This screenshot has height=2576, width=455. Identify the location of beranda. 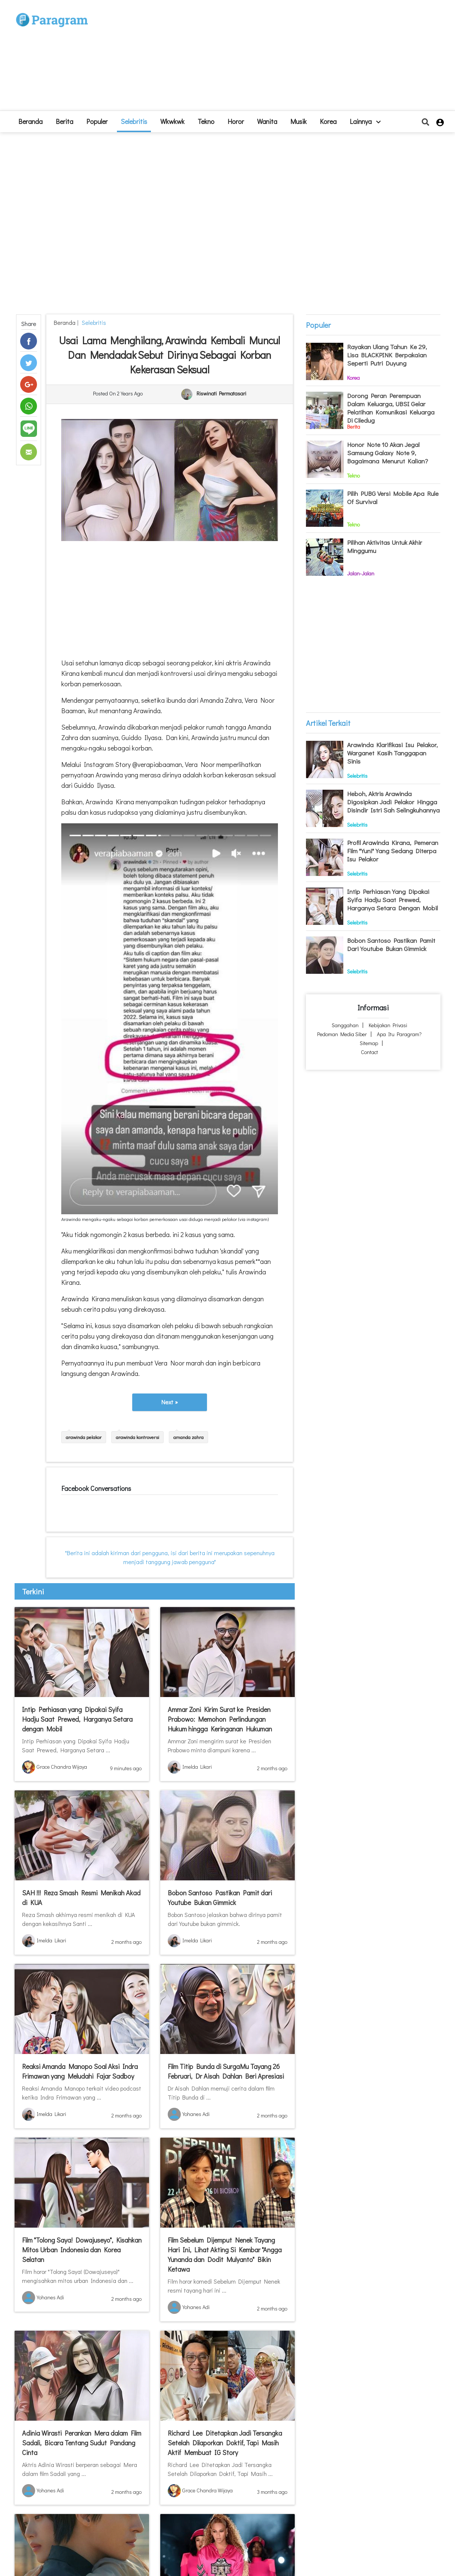
(30, 121).